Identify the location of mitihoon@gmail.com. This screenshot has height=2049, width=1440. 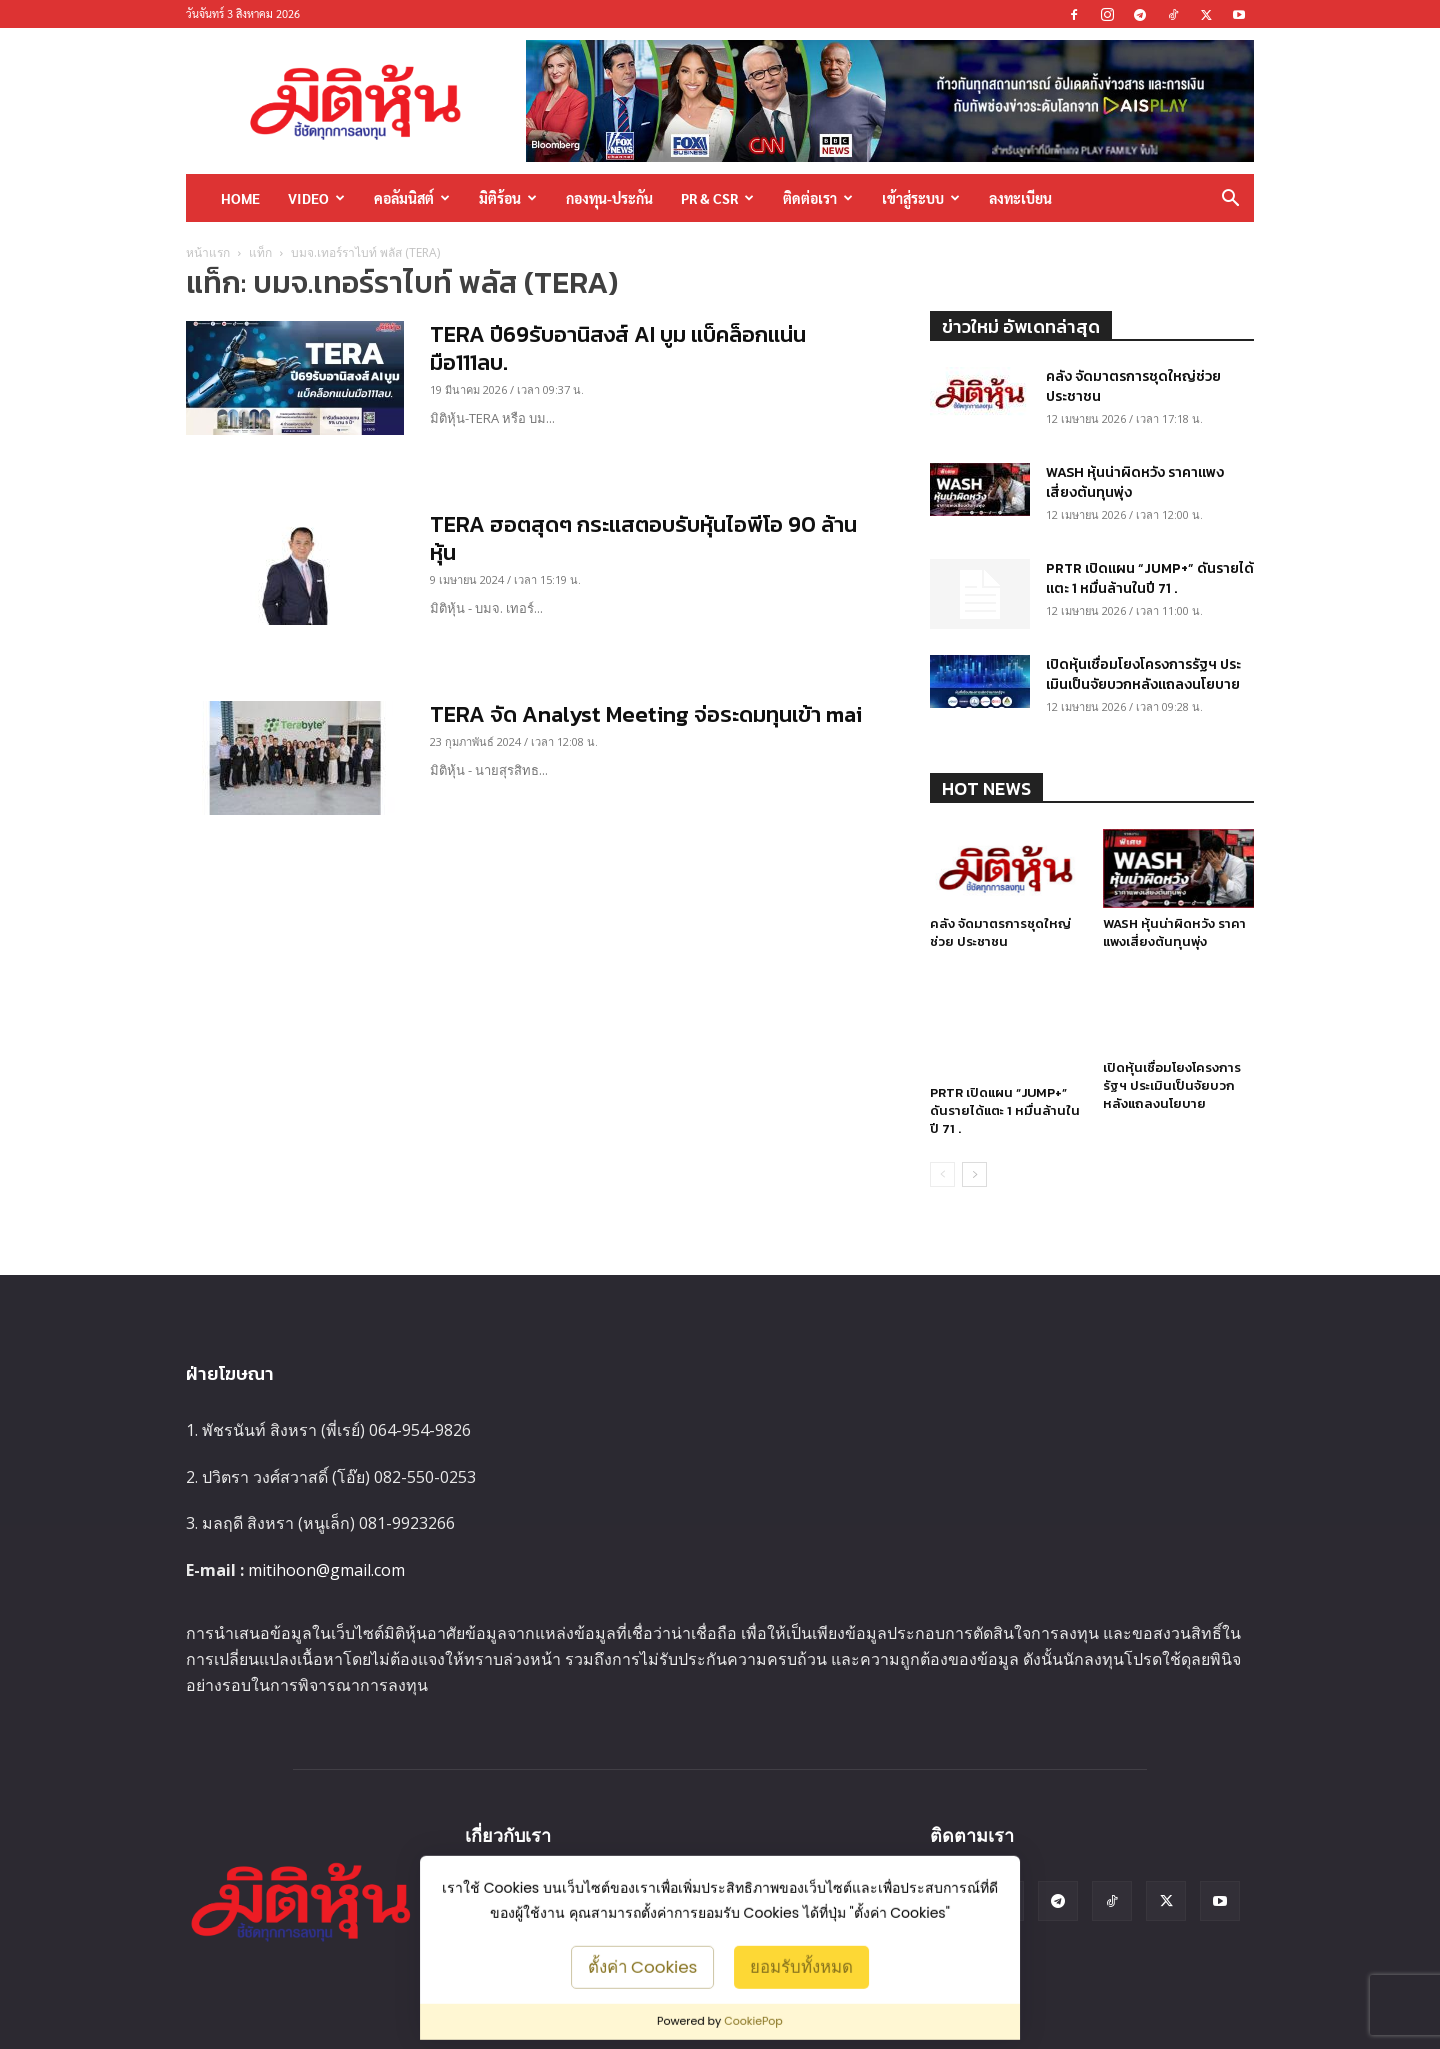
(326, 1570).